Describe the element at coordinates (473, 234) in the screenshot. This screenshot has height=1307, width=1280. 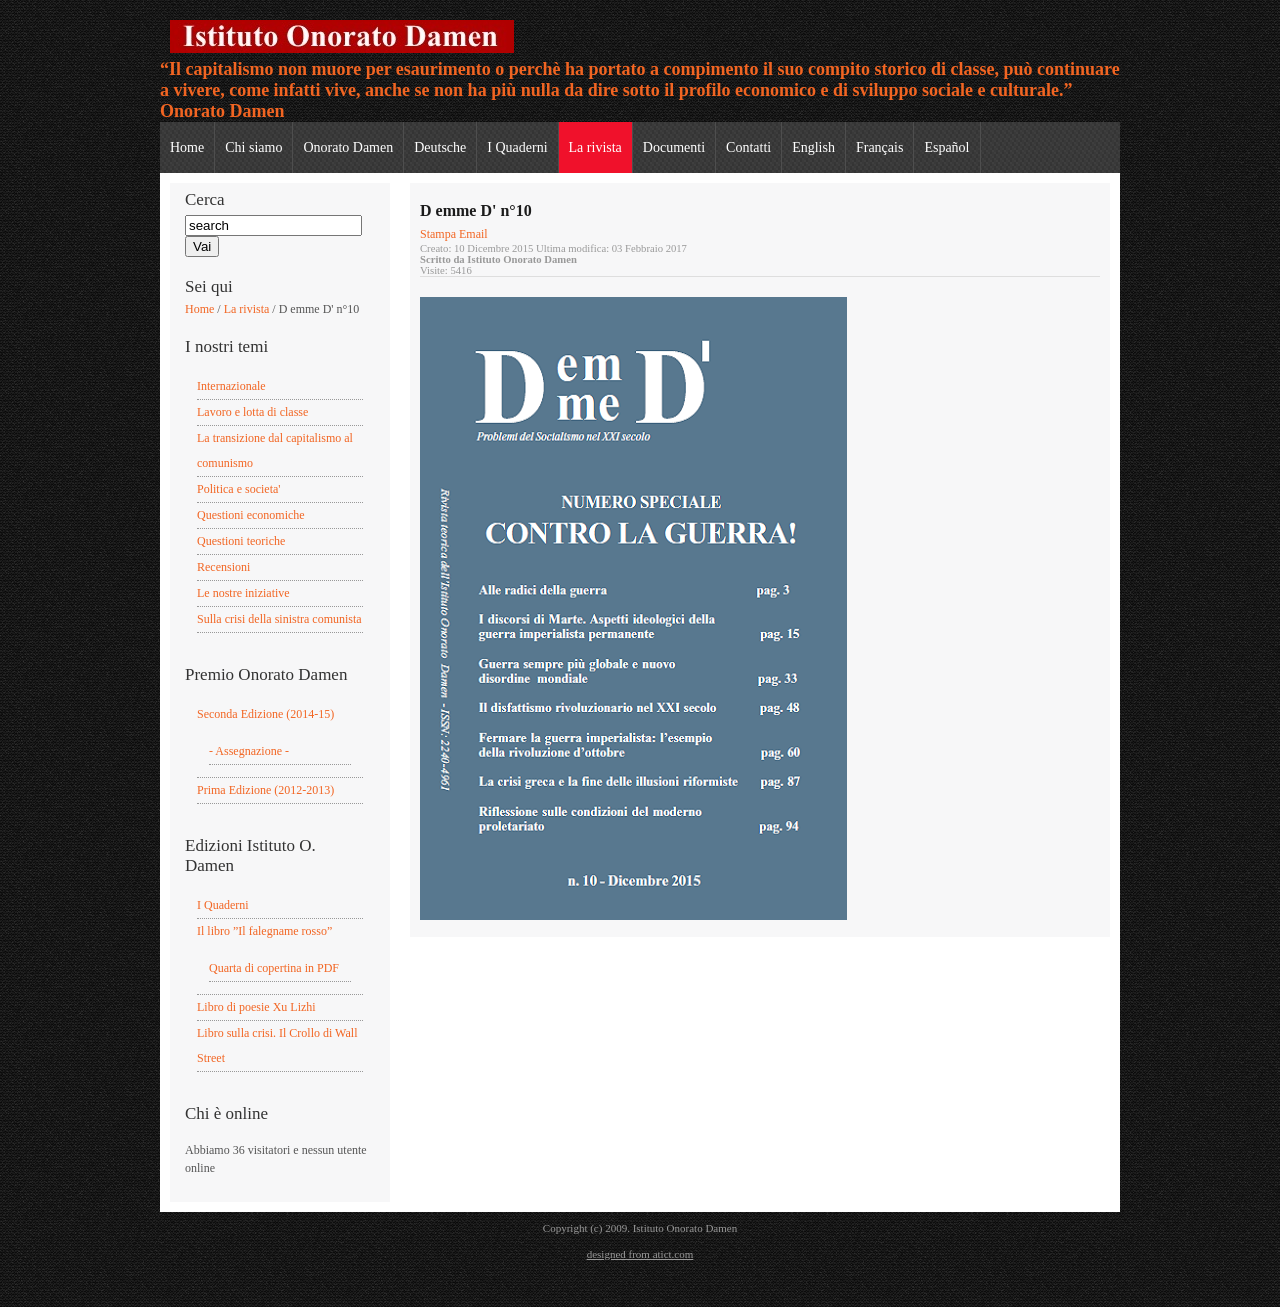
I see `Email` at that location.